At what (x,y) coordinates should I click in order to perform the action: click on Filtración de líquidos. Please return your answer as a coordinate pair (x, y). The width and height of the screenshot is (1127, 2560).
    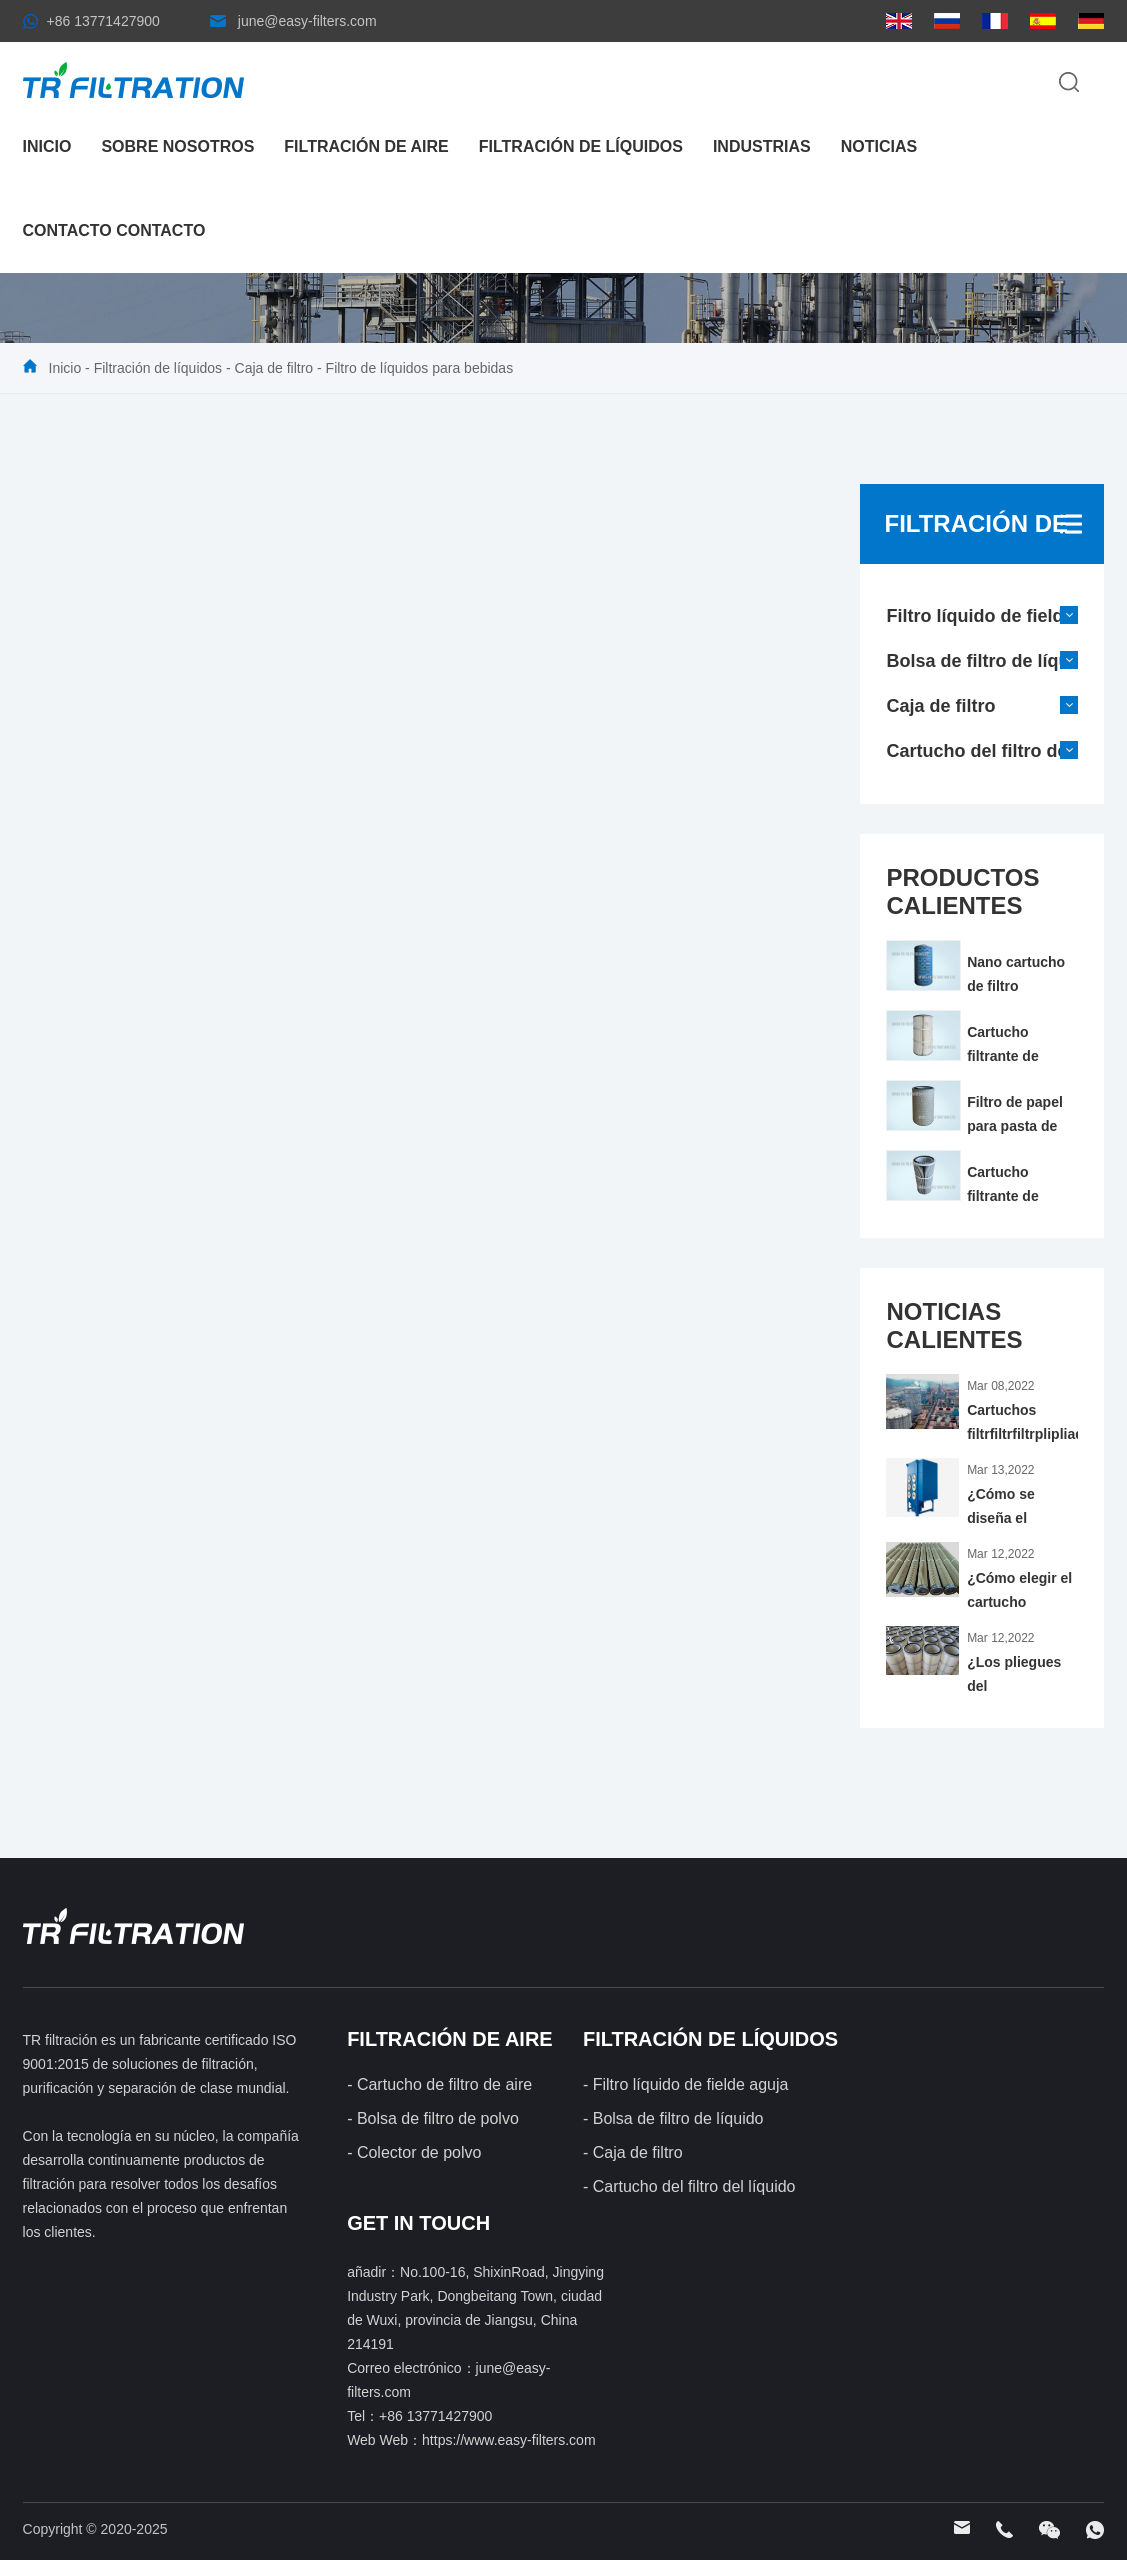
    Looking at the image, I should click on (581, 146).